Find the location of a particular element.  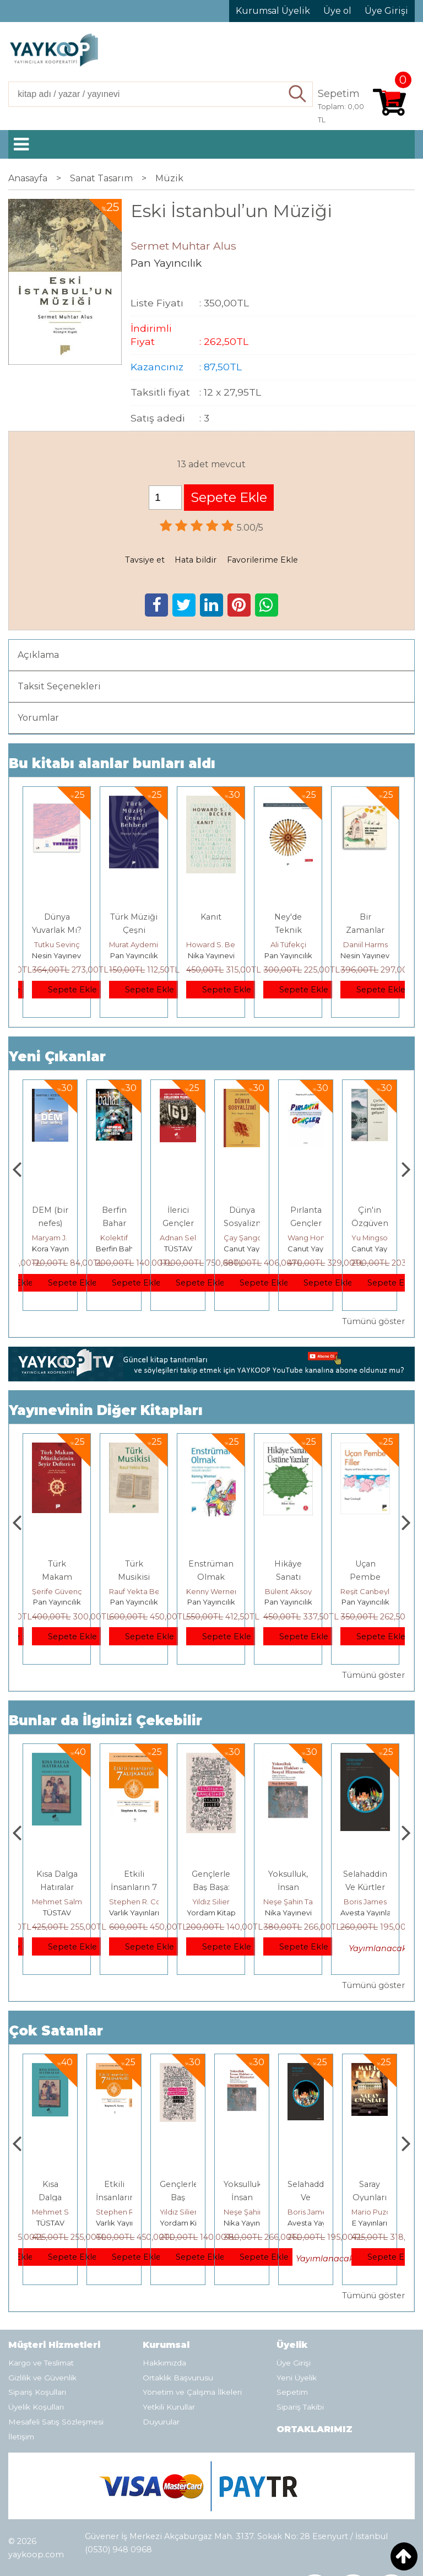

Pan Yayıncılık is located at coordinates (134, 955).